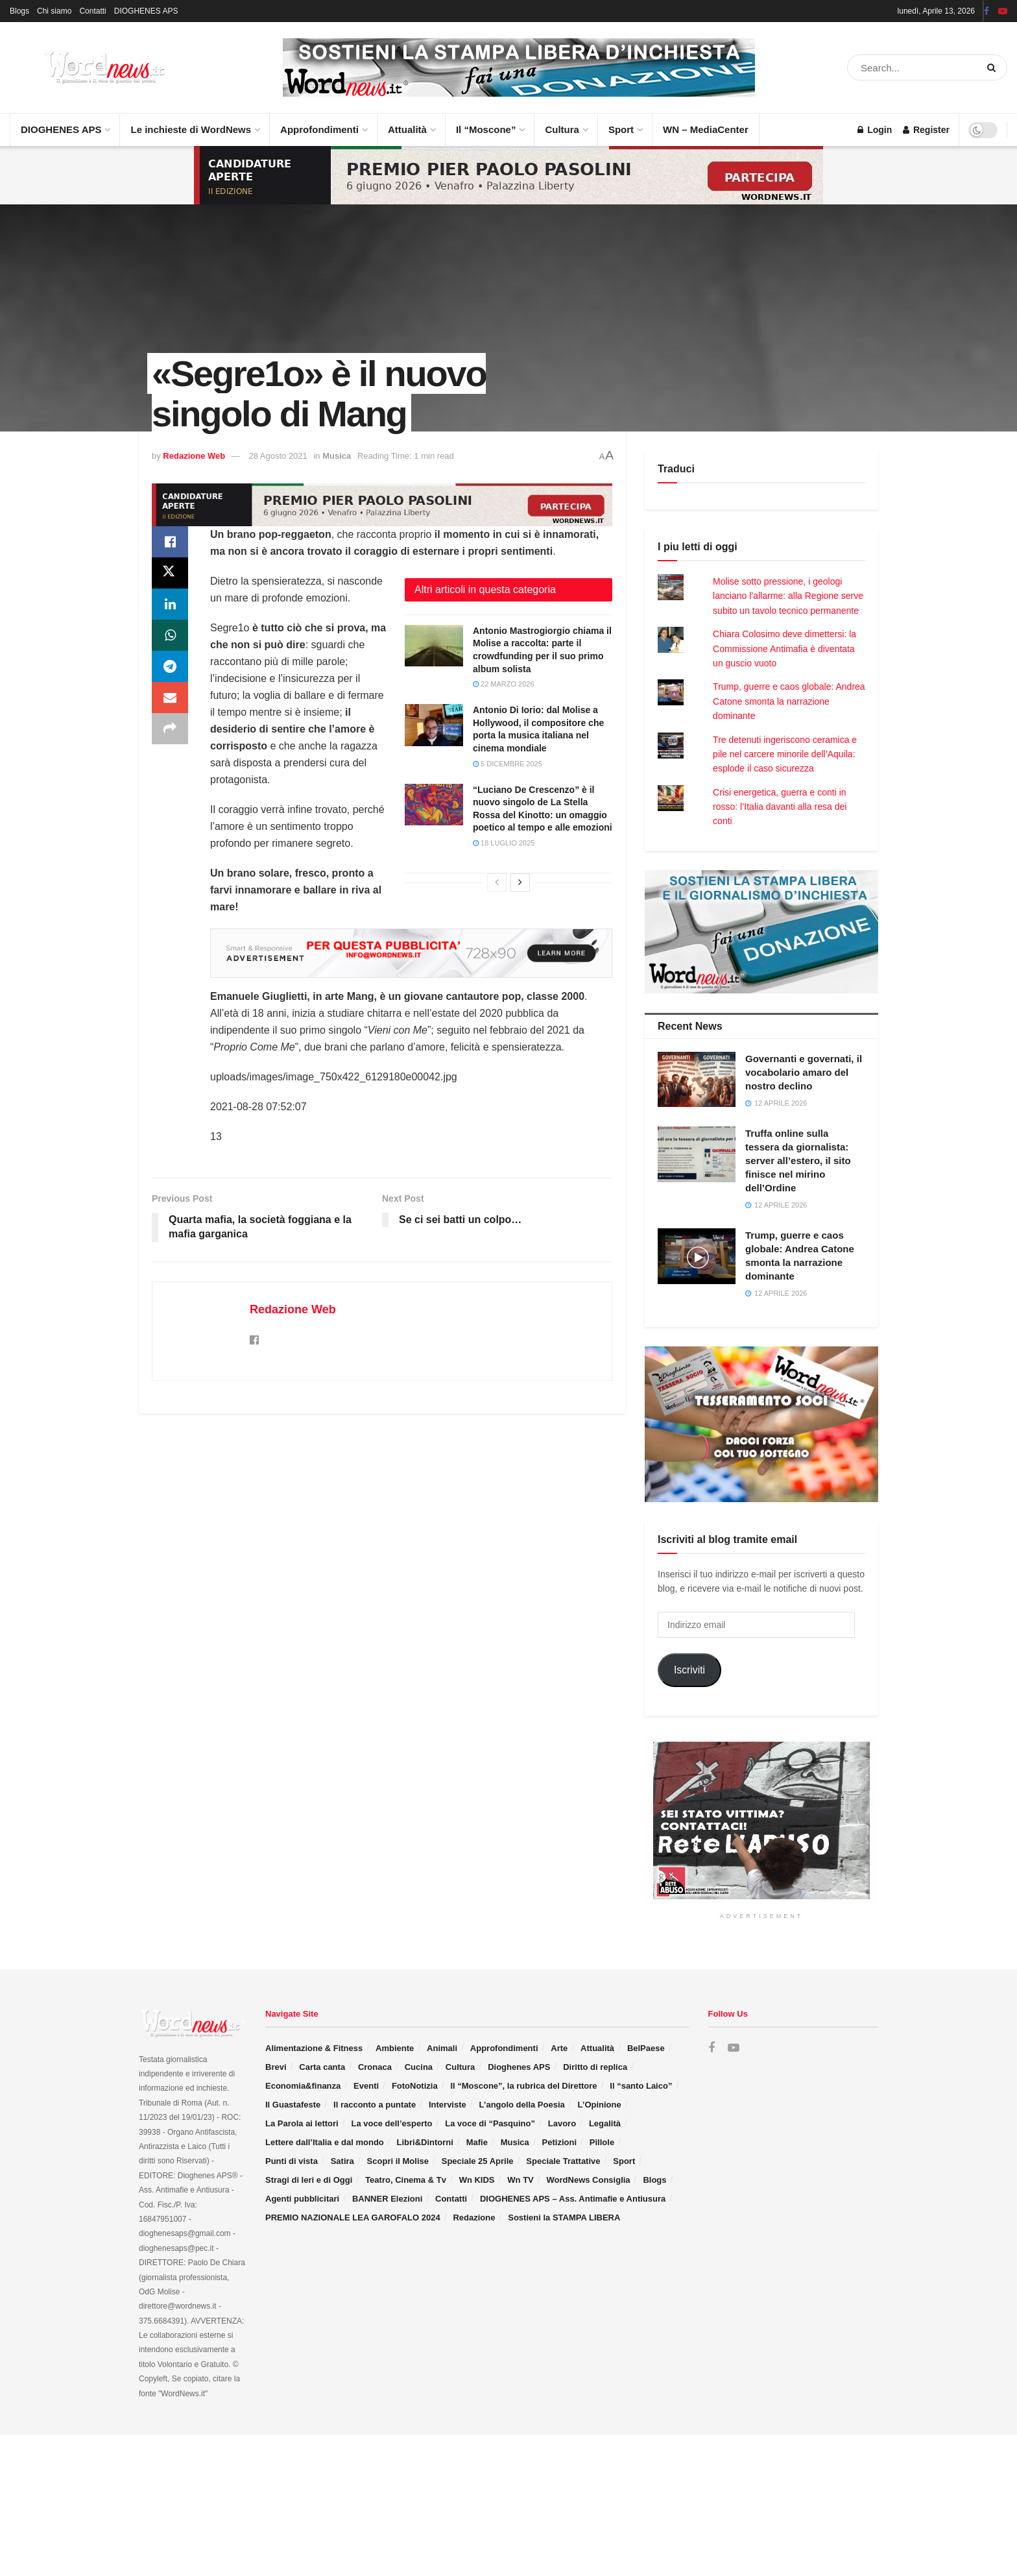 The image size is (1017, 2576). I want to click on Iscriviti, so click(689, 1669).